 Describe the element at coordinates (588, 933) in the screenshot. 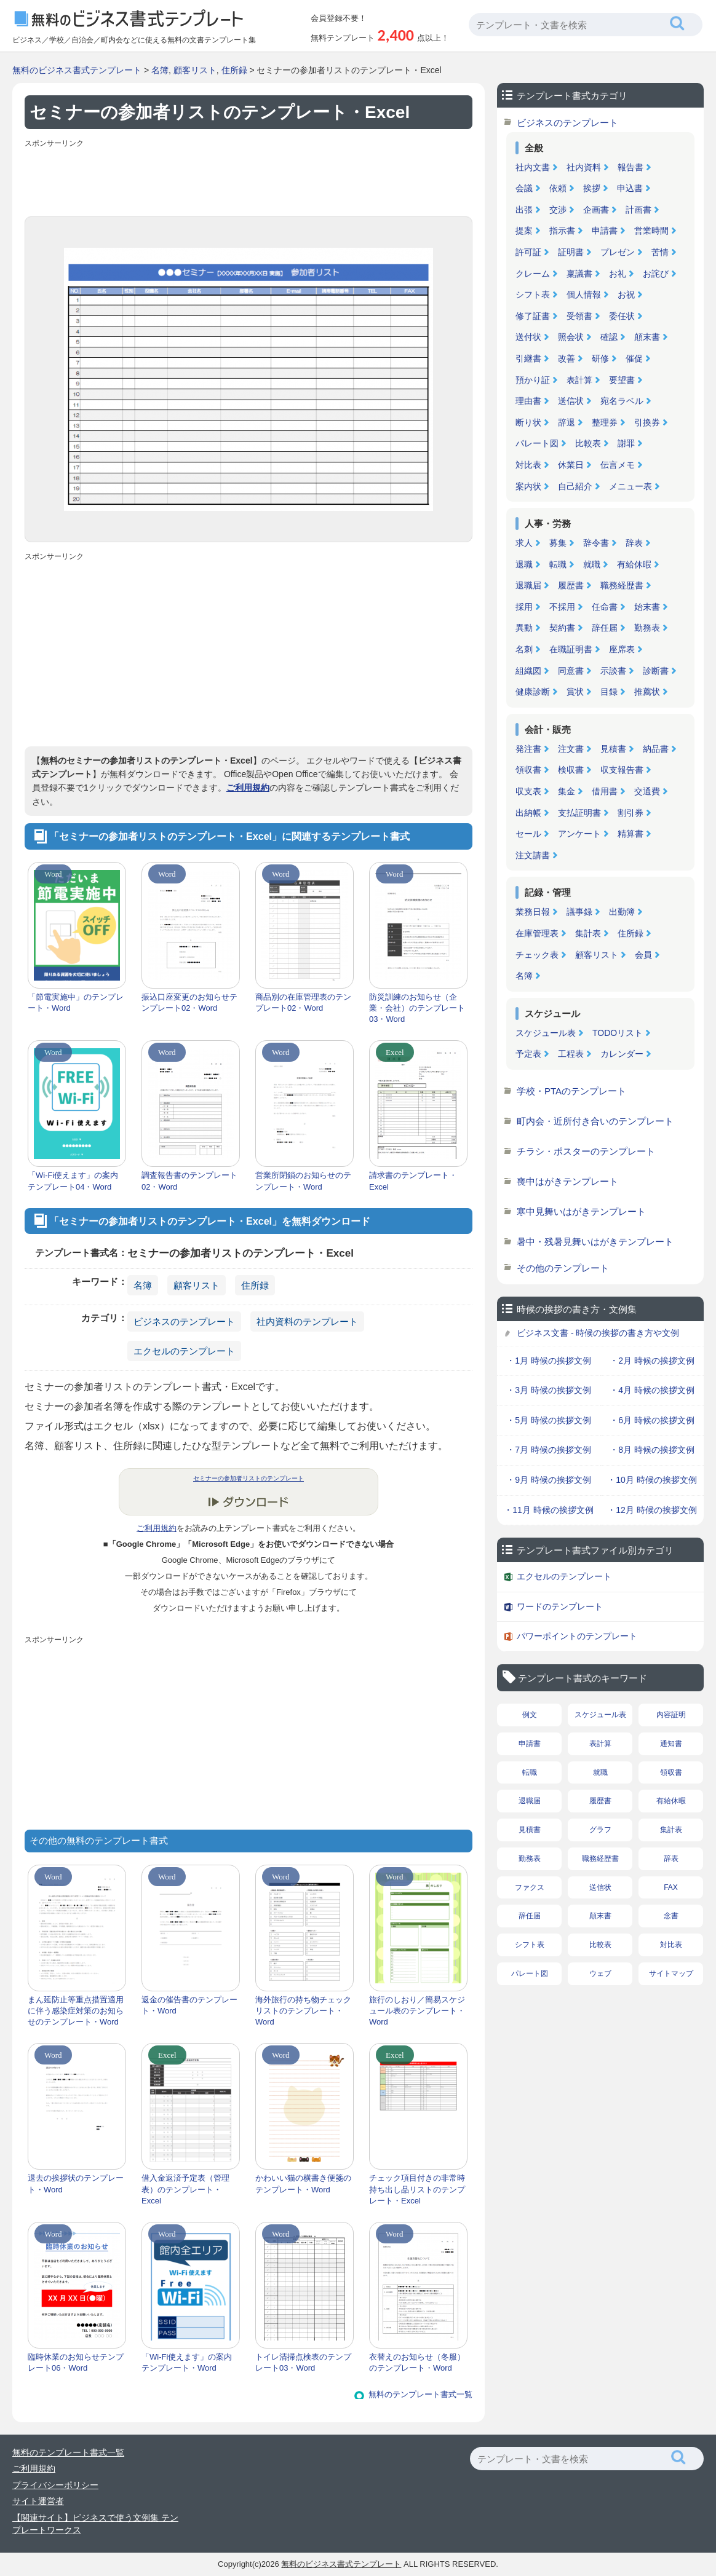

I see `集計表` at that location.